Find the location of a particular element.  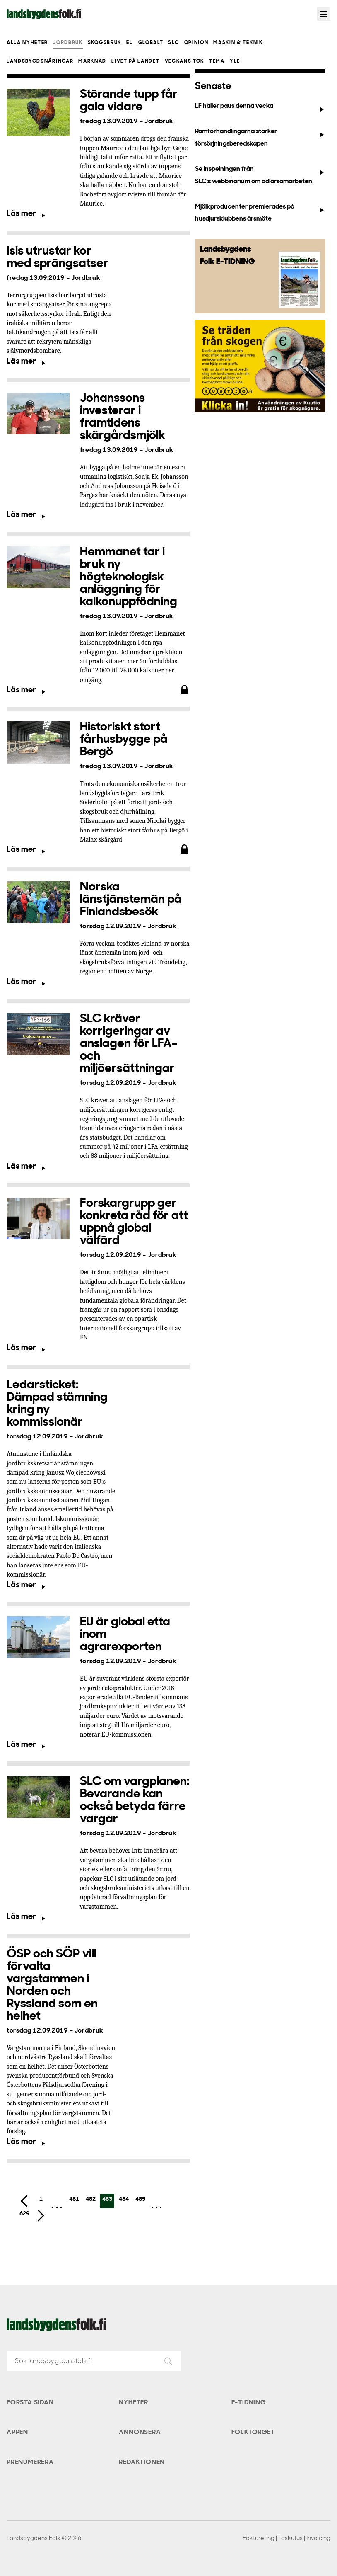

EU is located at coordinates (129, 42).